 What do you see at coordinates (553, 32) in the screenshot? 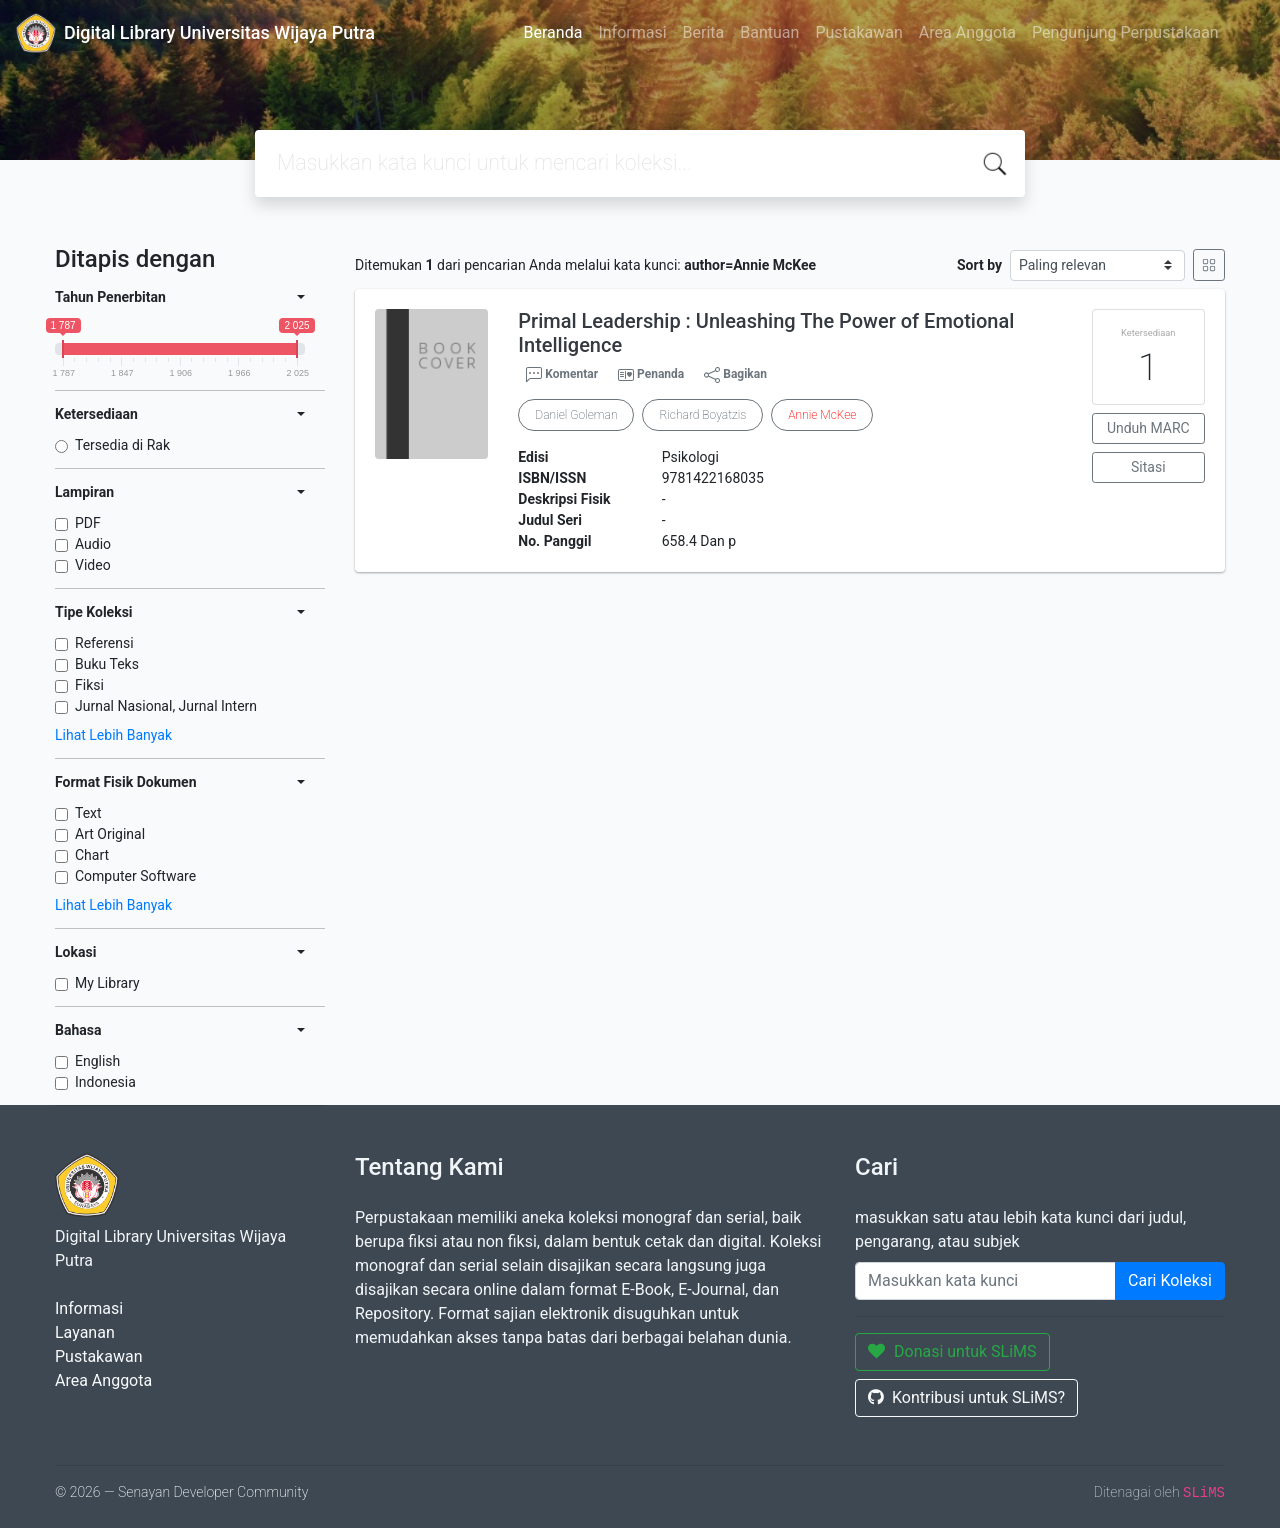
I see `Beranda` at bounding box center [553, 32].